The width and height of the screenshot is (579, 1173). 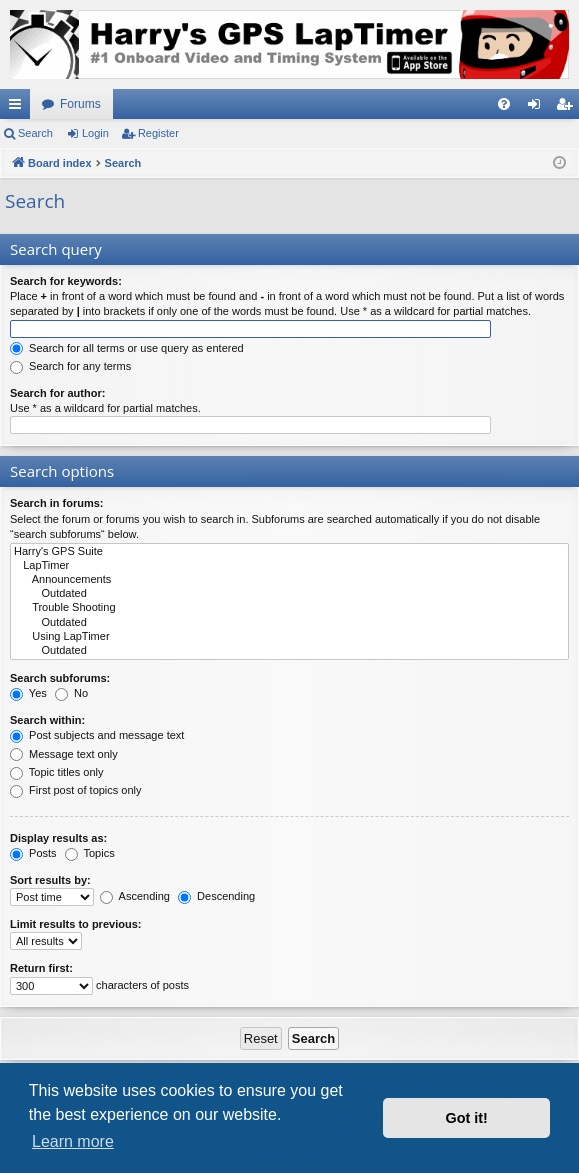 I want to click on Login [menuitem], so click(x=538, y=108).